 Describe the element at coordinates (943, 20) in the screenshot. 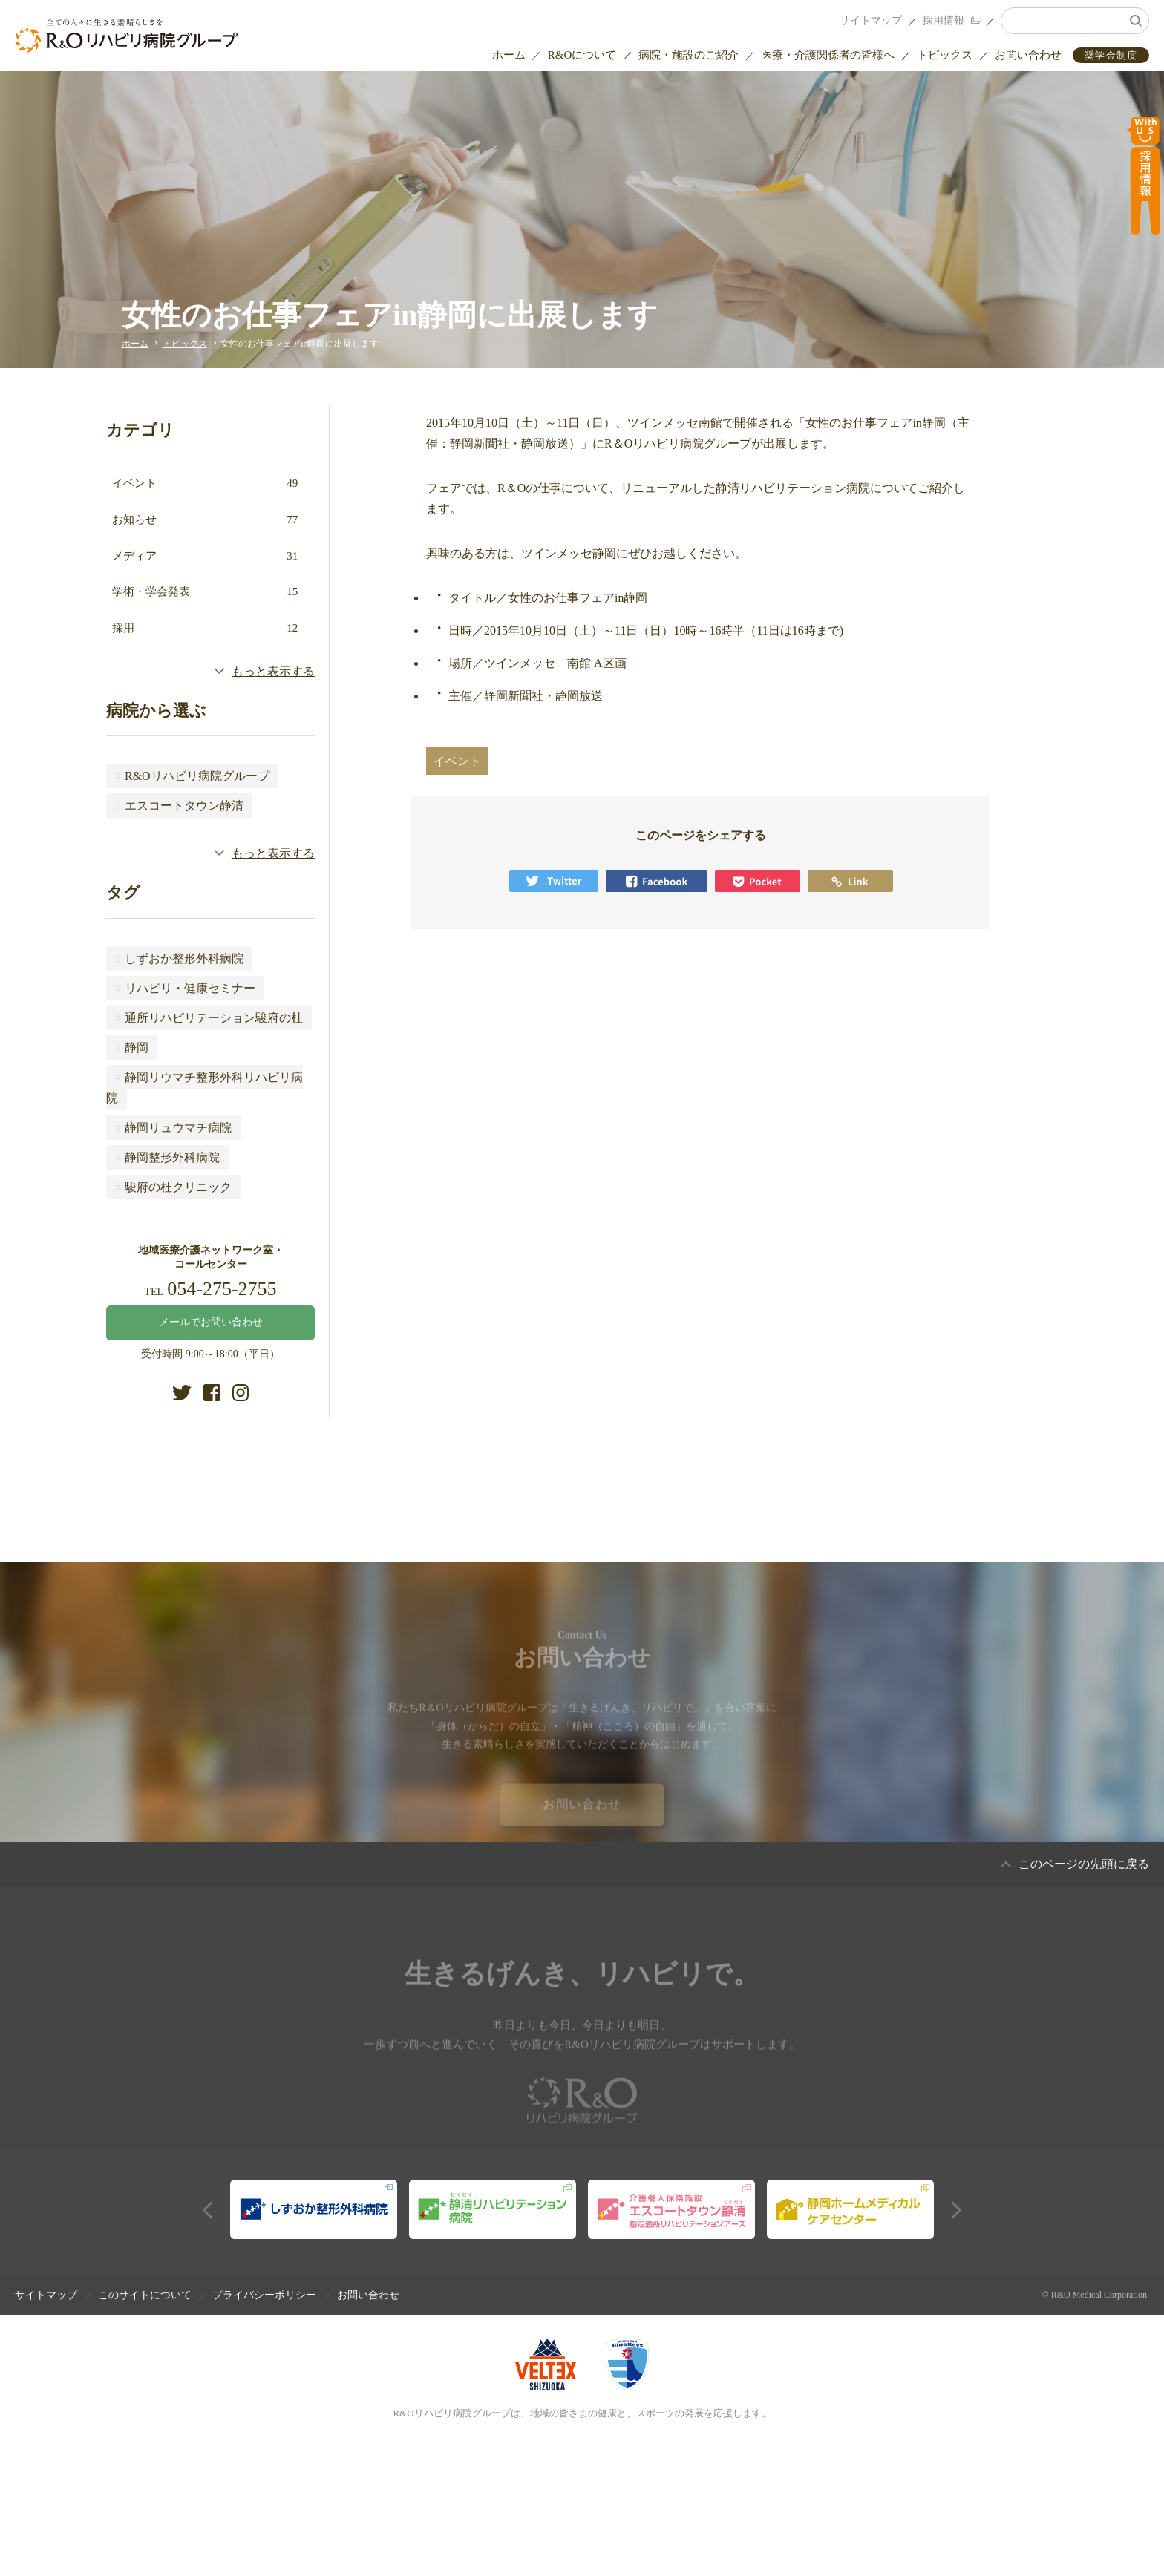

I see `採用情報` at that location.